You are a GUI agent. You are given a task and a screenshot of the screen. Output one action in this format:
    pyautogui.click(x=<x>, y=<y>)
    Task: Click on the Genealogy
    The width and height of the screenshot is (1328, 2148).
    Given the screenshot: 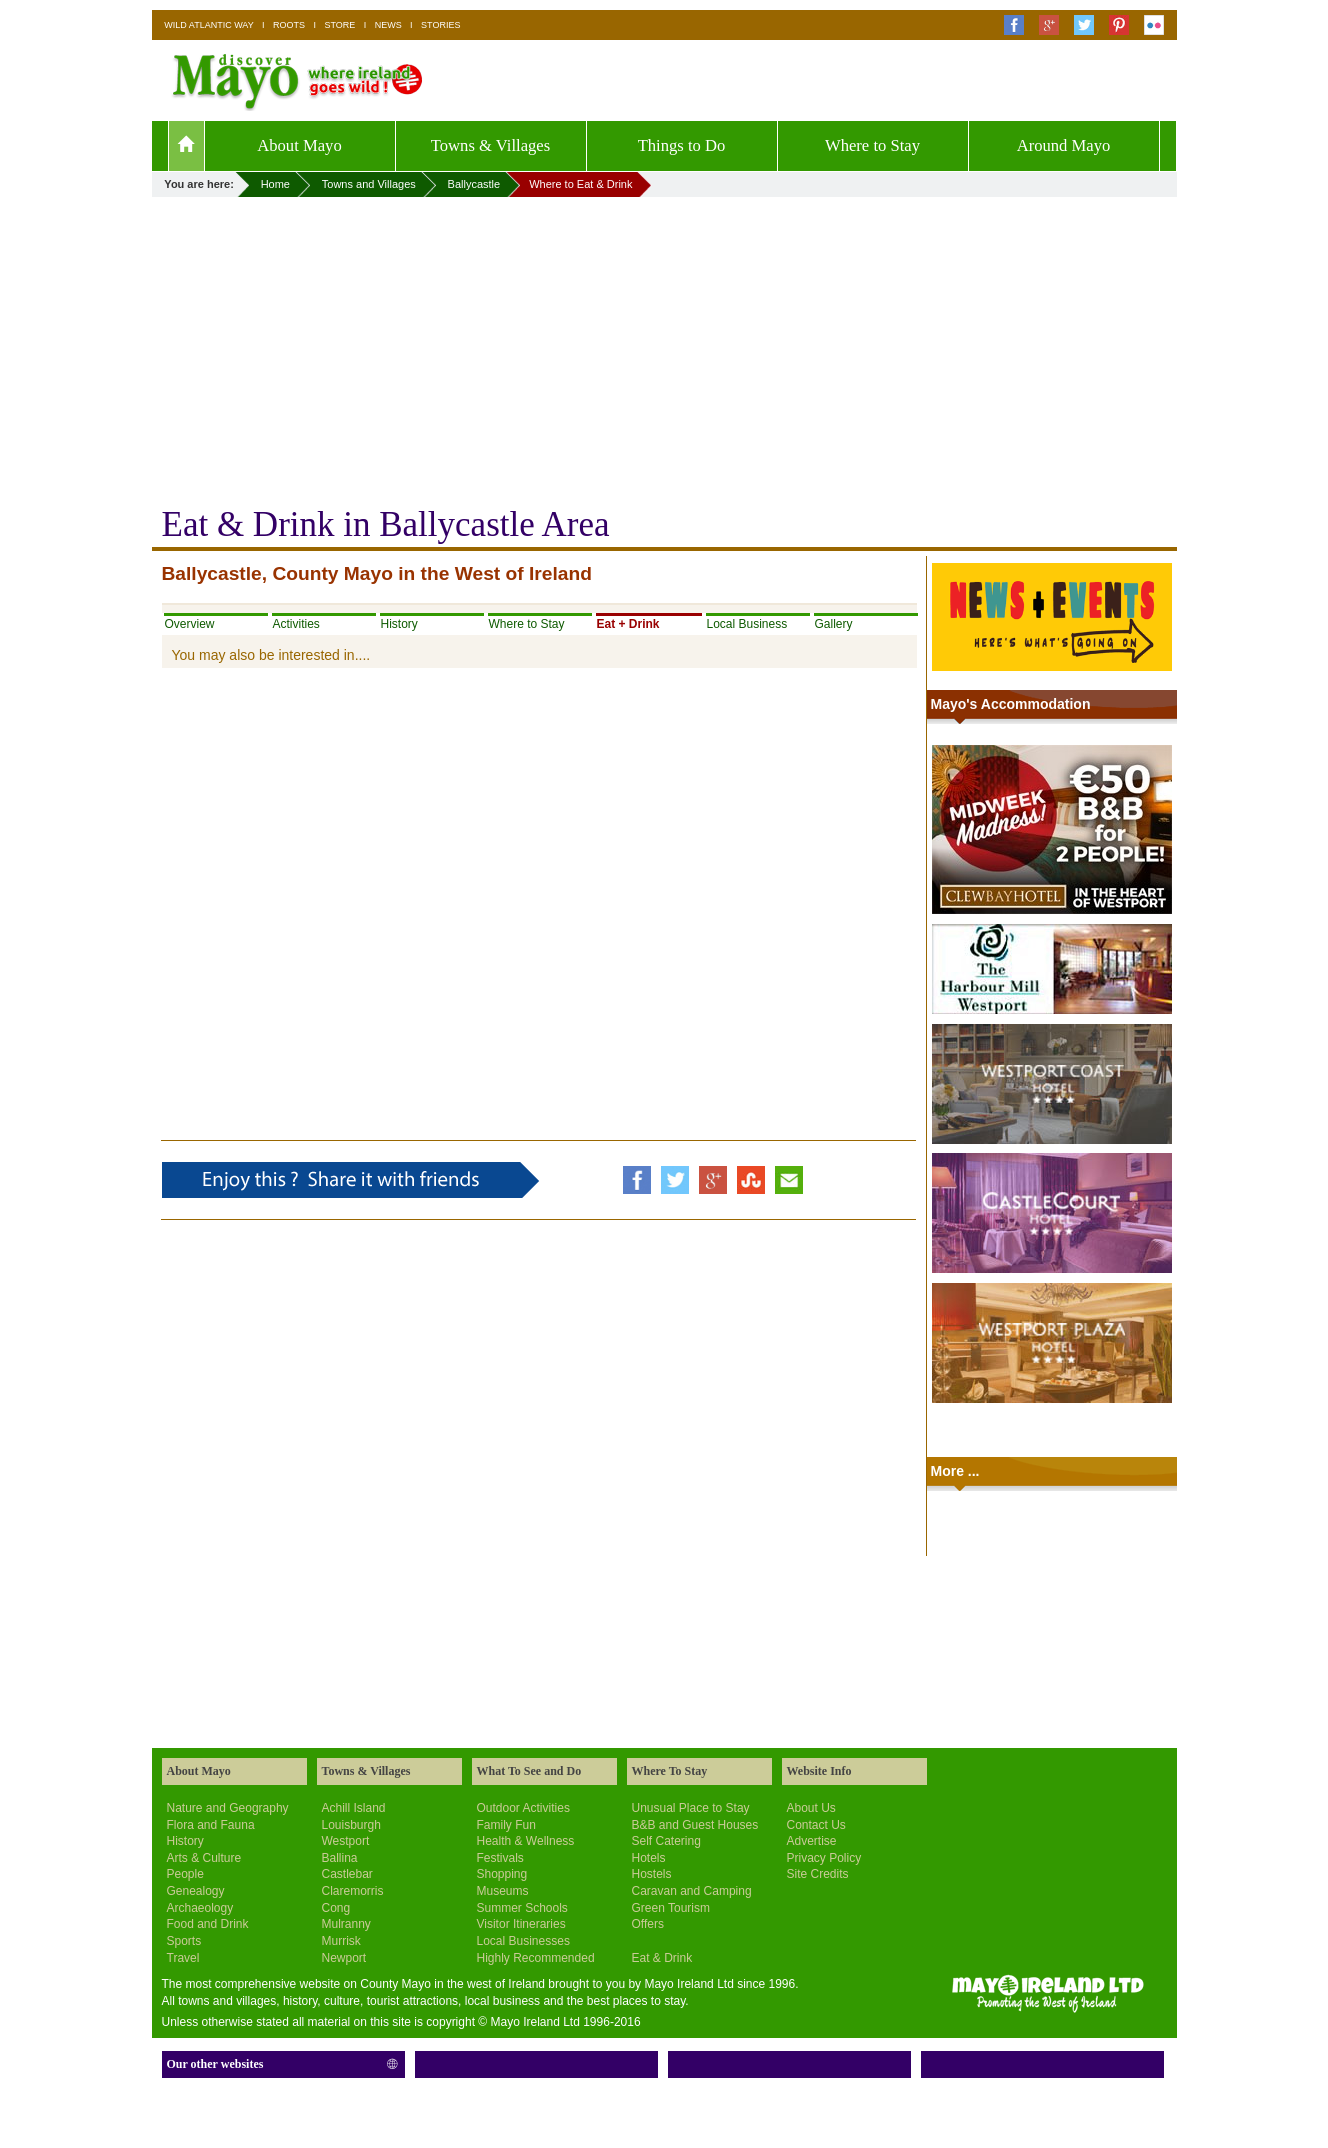 What is the action you would take?
    pyautogui.click(x=196, y=1891)
    